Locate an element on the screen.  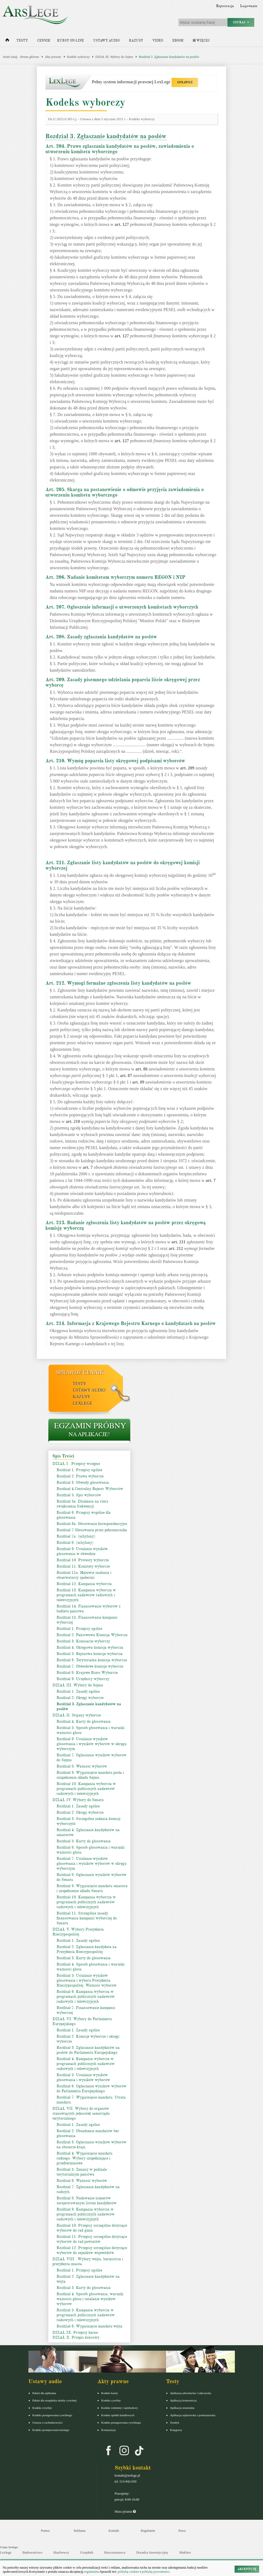
Rozdział 5. Spis wyborców is located at coordinates (79, 1495).